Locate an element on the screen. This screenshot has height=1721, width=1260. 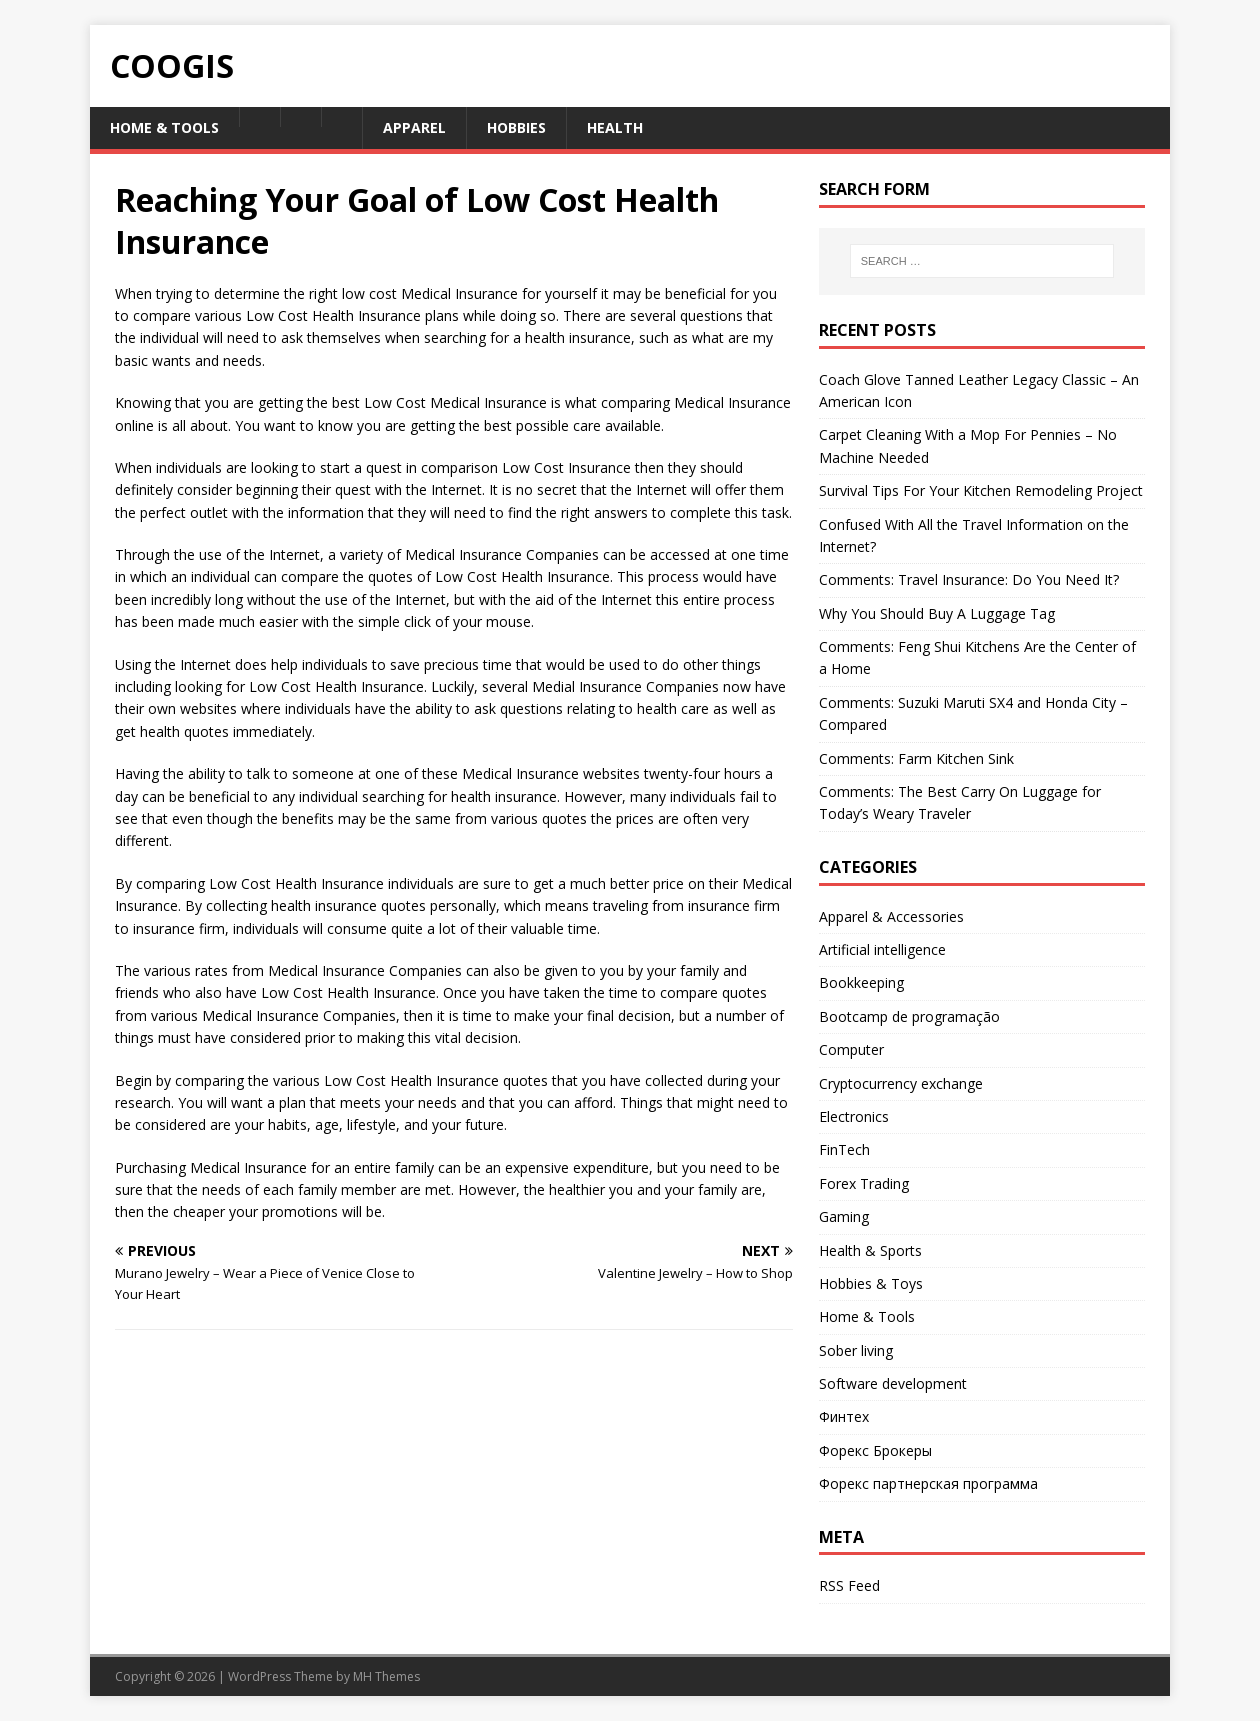
Computer is located at coordinates (851, 1049).